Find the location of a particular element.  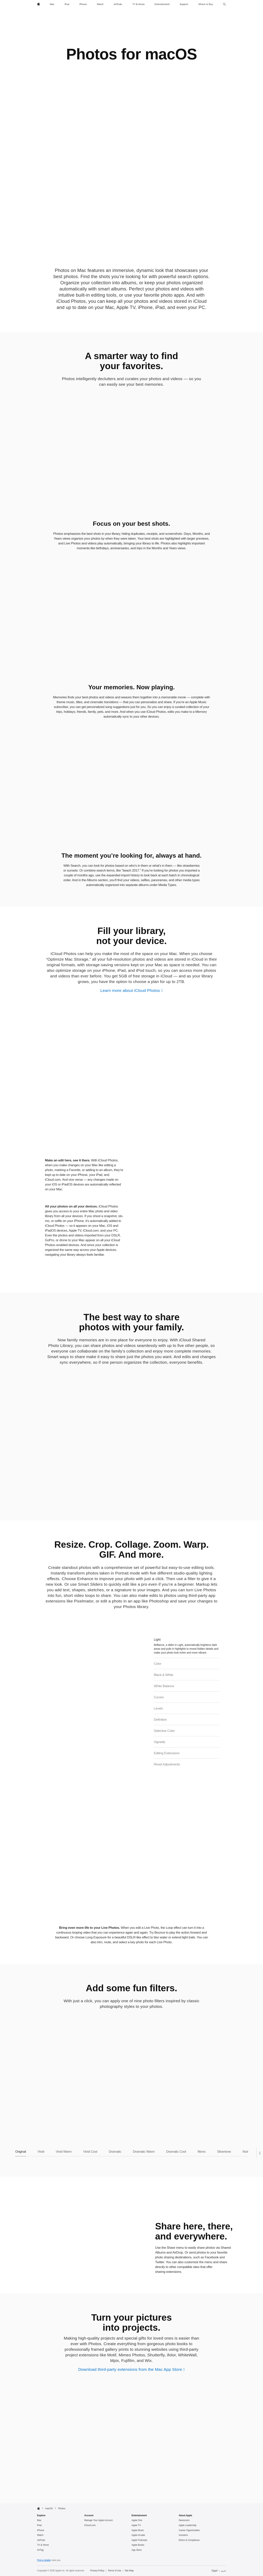

Apple Music is located at coordinates (138, 2530).